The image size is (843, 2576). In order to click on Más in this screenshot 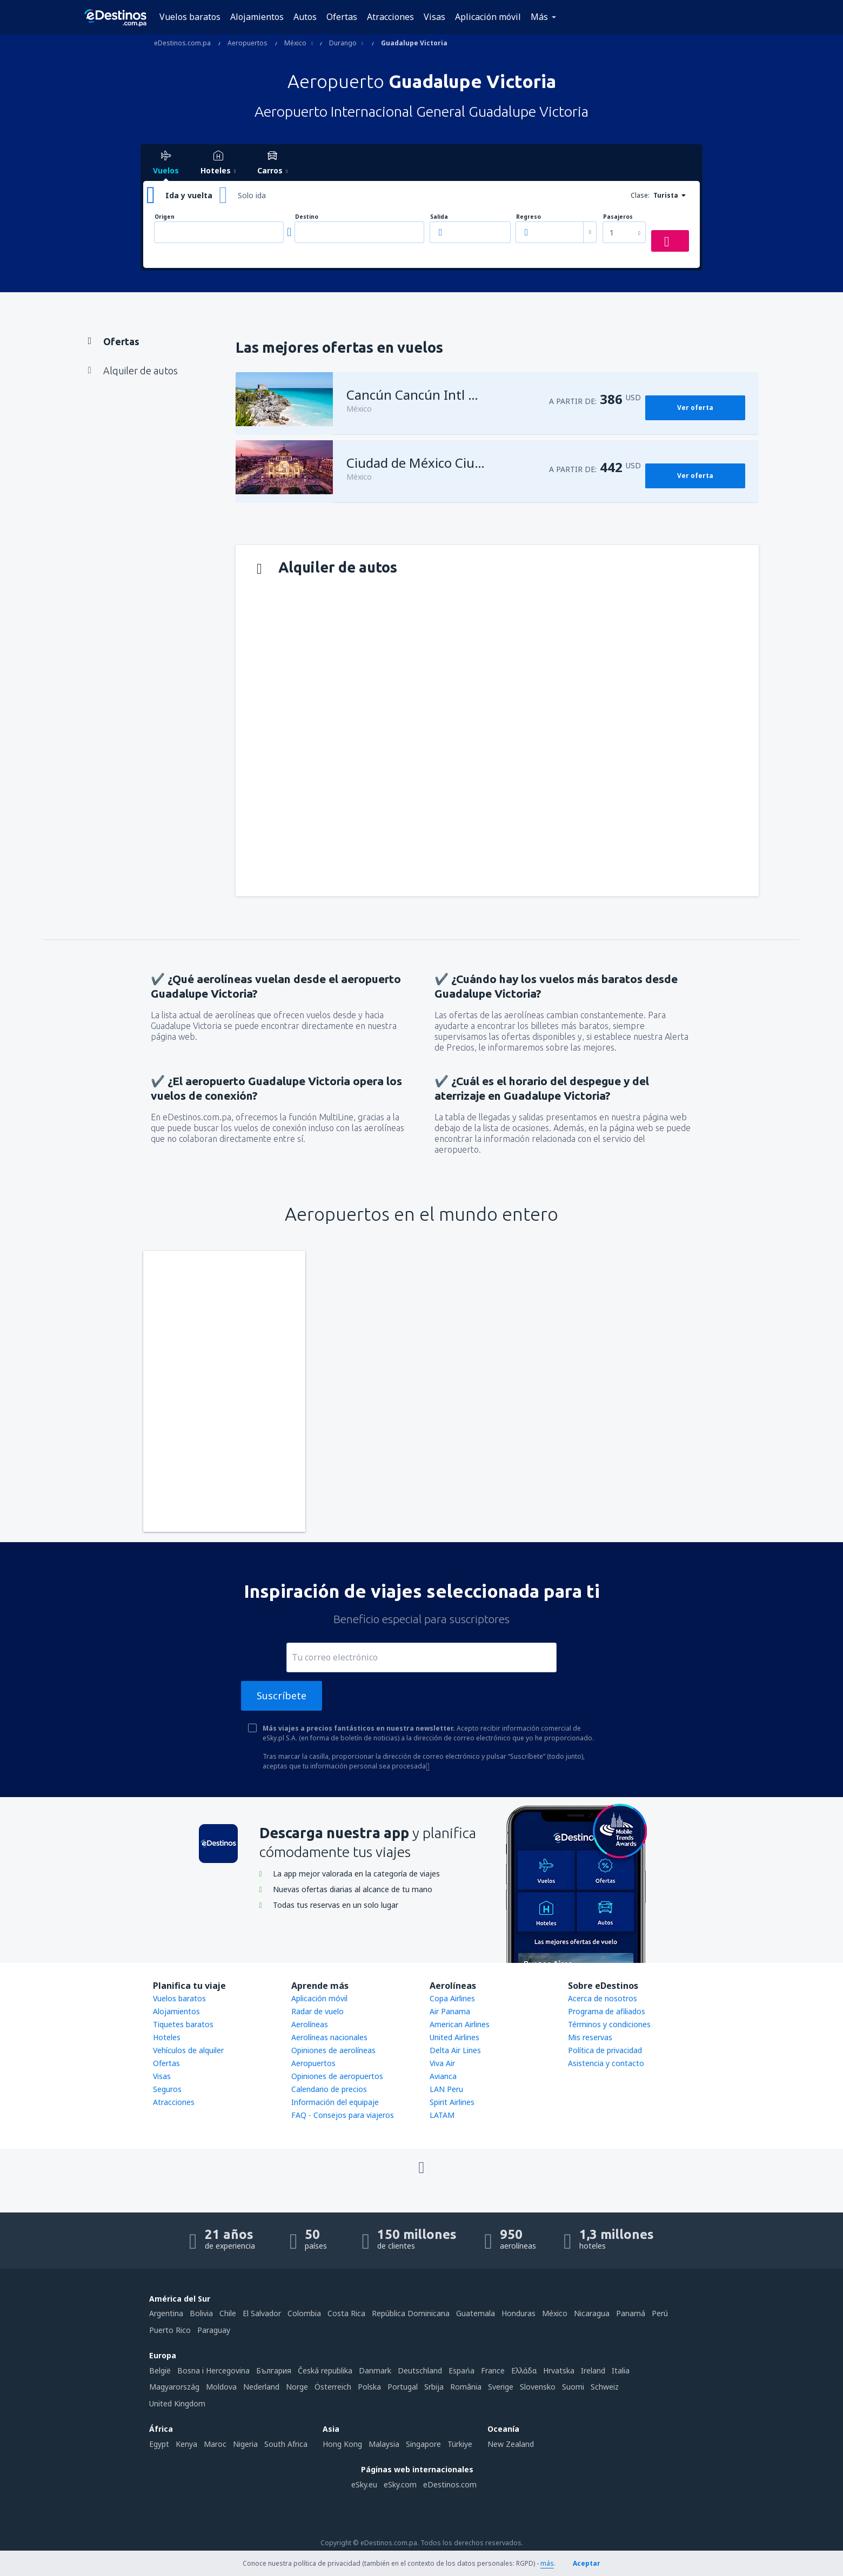, I will do `click(539, 17)`.